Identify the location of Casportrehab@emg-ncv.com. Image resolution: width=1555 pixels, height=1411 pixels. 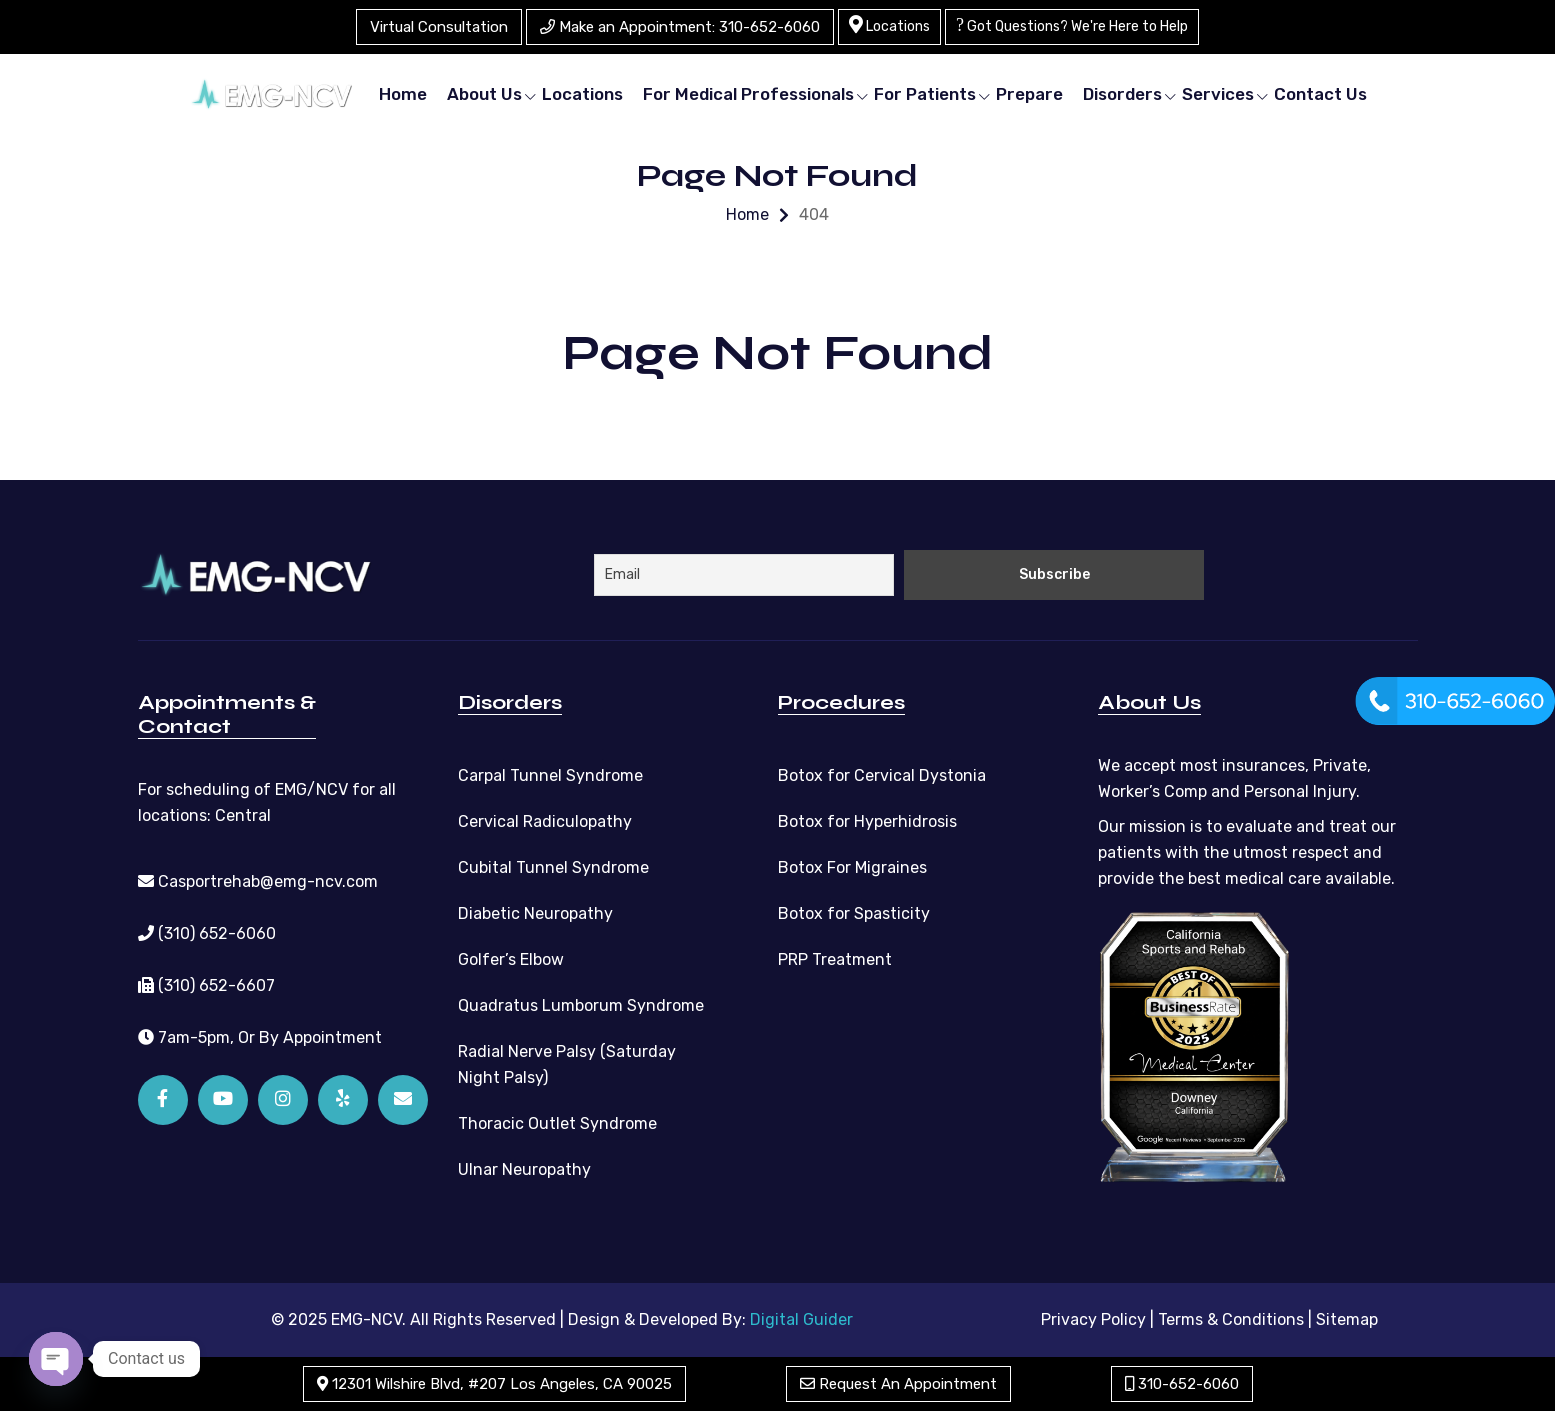
(258, 881).